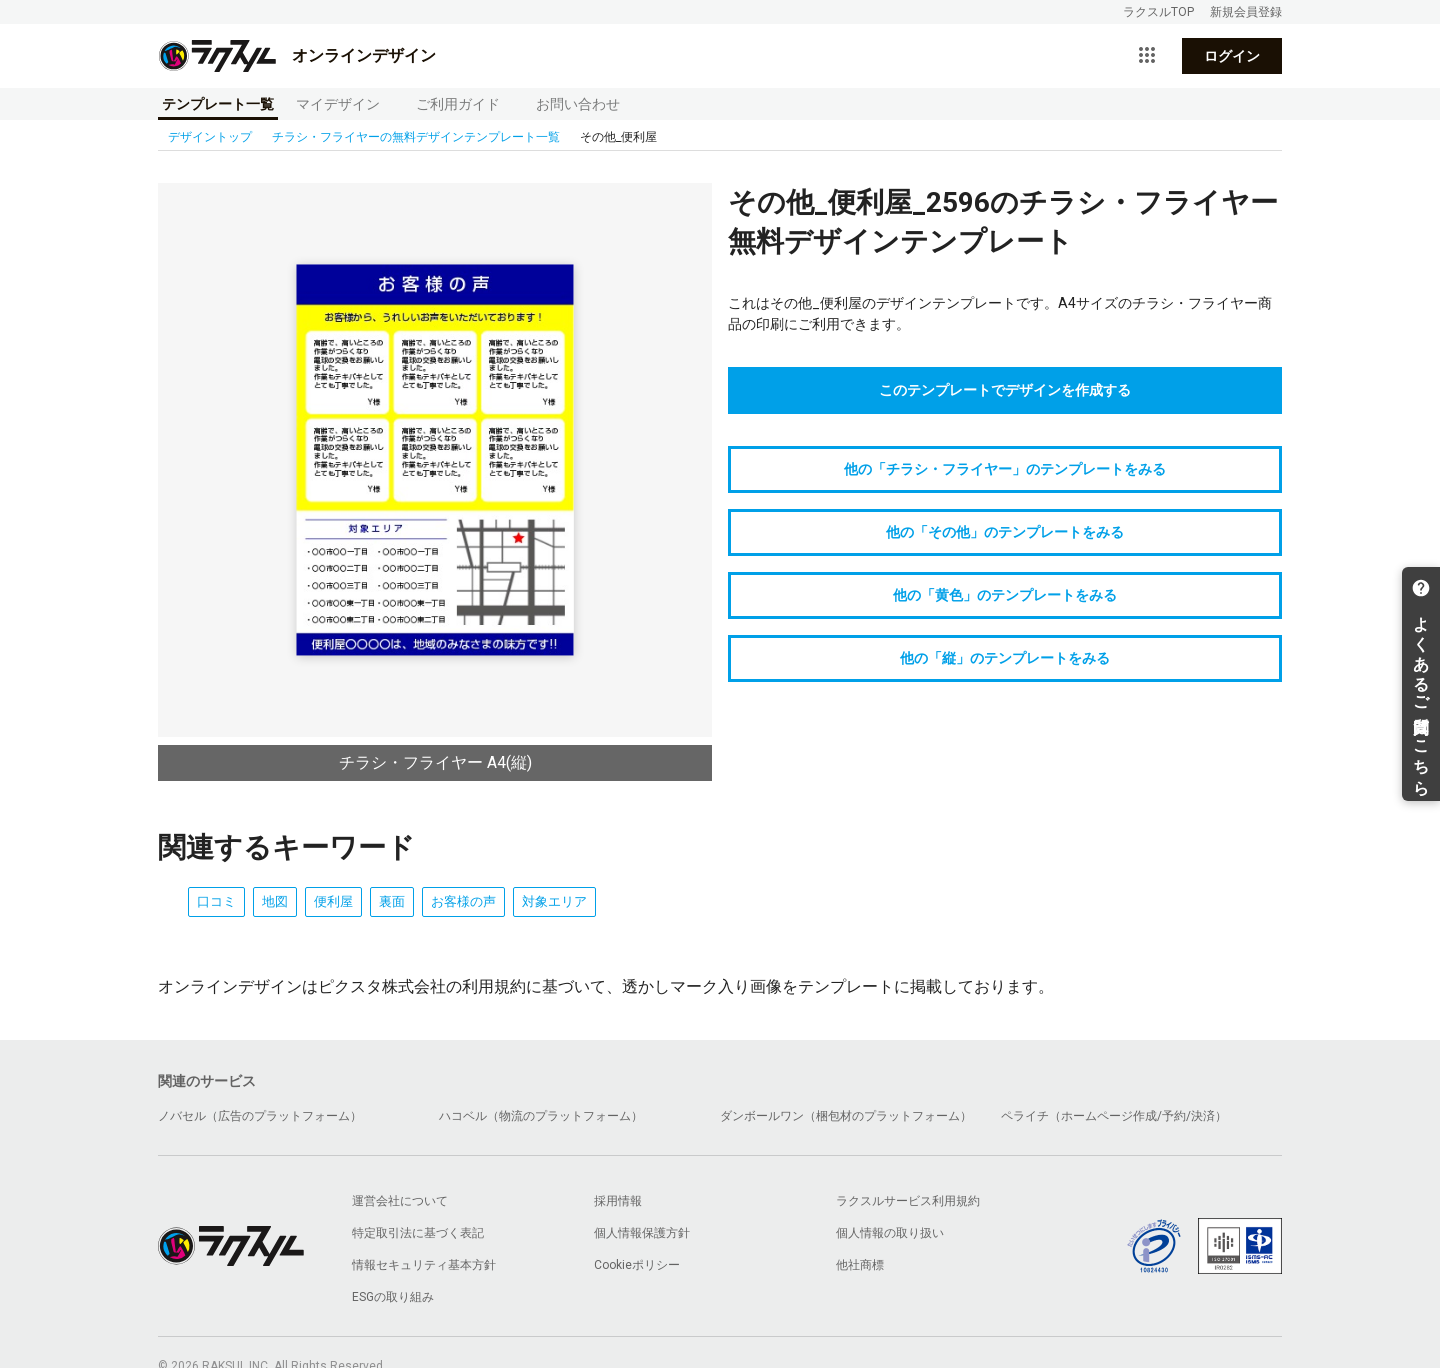  What do you see at coordinates (1158, 12) in the screenshot?
I see `ラクスルTOP` at bounding box center [1158, 12].